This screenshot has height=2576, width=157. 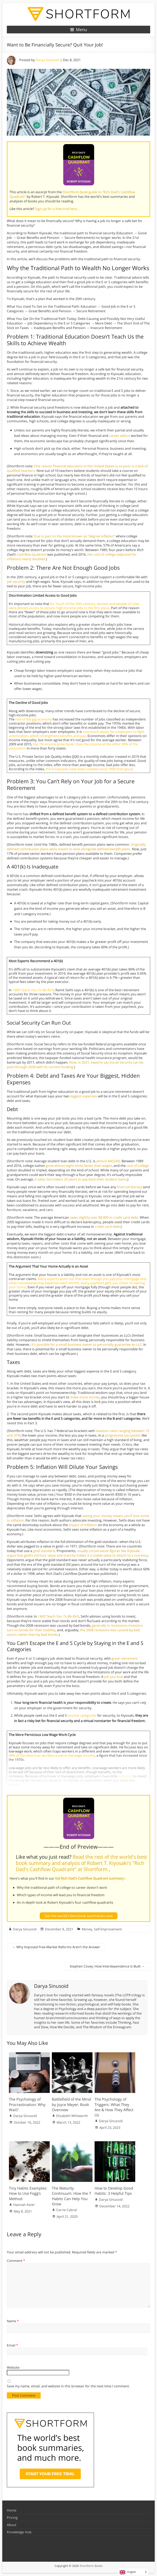 What do you see at coordinates (28, 2193) in the screenshot?
I see `Tiny Habits Examples: How to Use Fogg’s Method` at bounding box center [28, 2193].